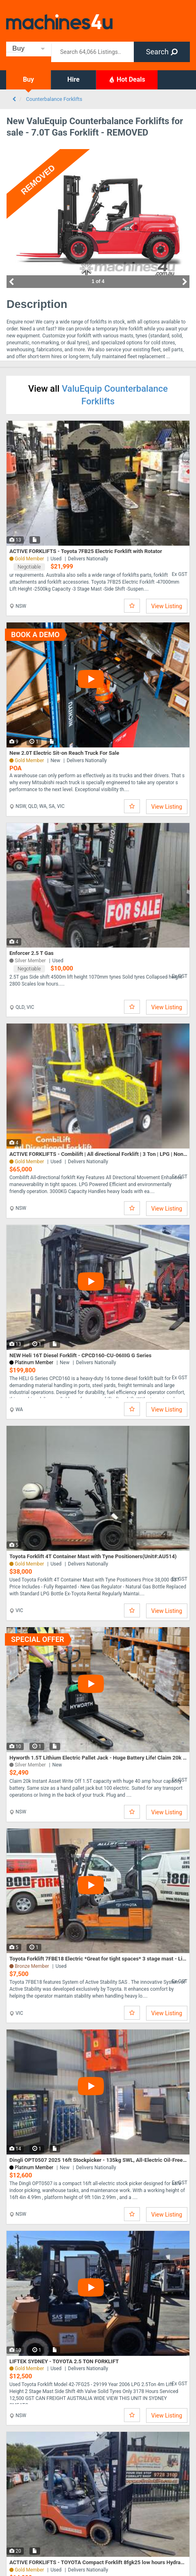  What do you see at coordinates (80, 1355) in the screenshot?
I see `NEW Heli 16T Diesel Forklift - CPCD160-CU-06IIIG G Series` at bounding box center [80, 1355].